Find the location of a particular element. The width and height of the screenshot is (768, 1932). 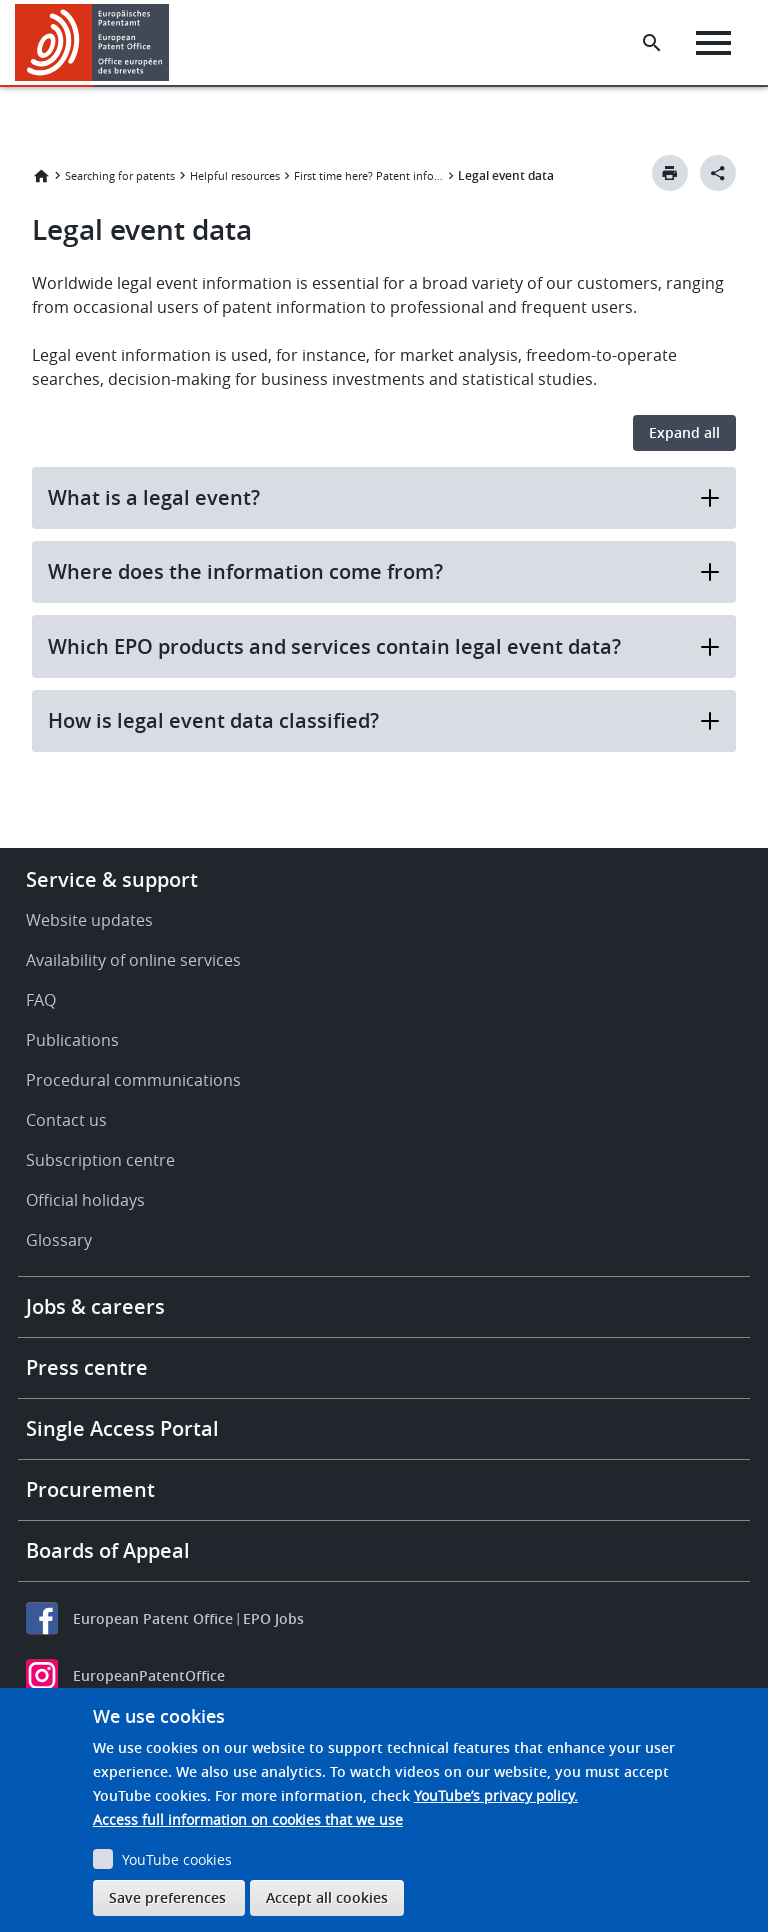

EPO Jobs is located at coordinates (273, 1618).